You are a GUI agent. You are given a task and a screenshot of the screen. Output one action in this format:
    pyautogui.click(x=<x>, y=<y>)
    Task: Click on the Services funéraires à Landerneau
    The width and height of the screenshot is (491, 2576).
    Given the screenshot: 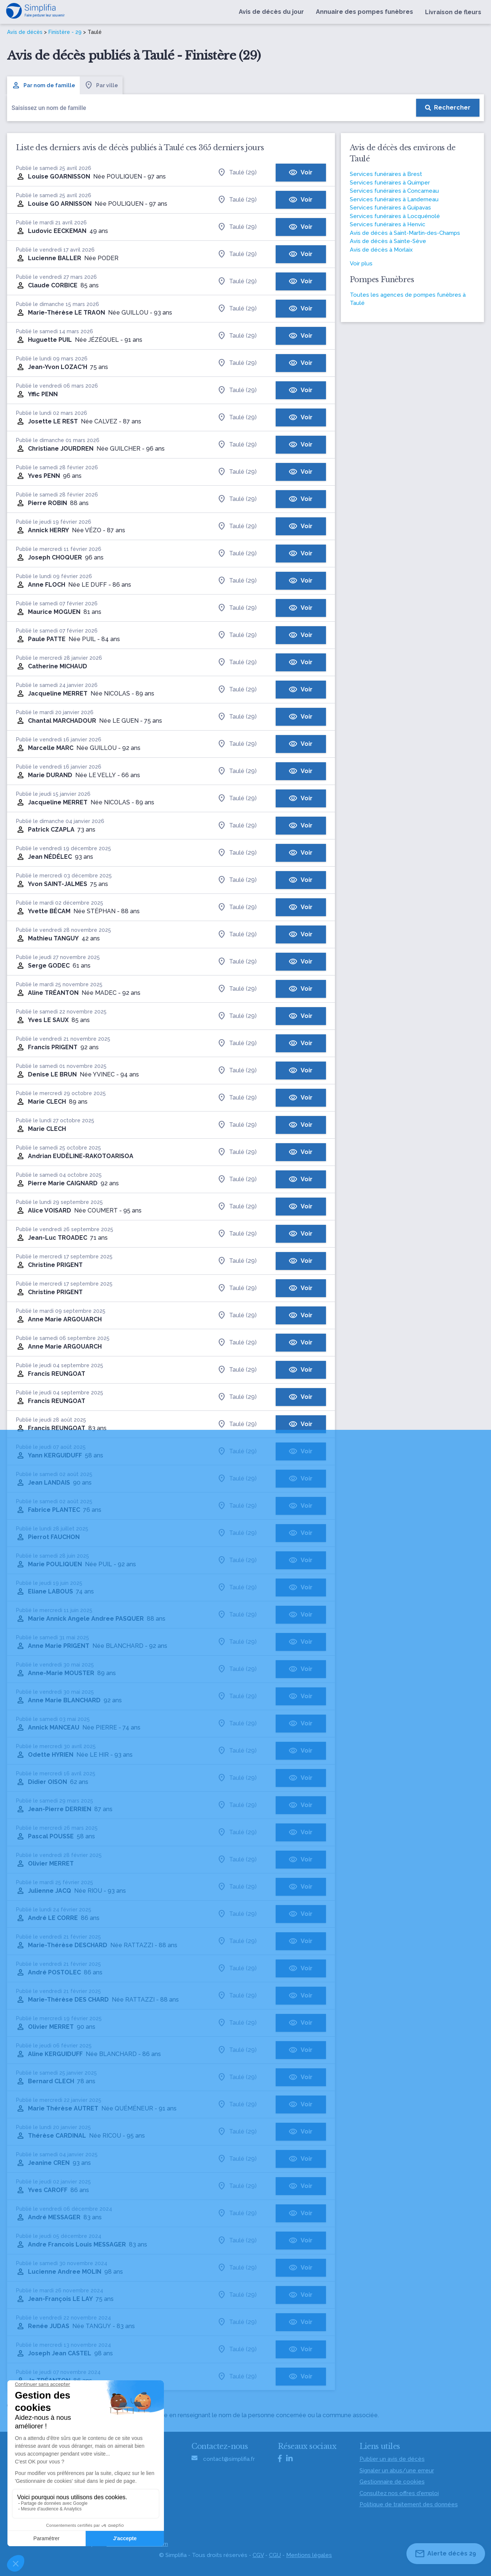 What is the action you would take?
    pyautogui.click(x=394, y=199)
    